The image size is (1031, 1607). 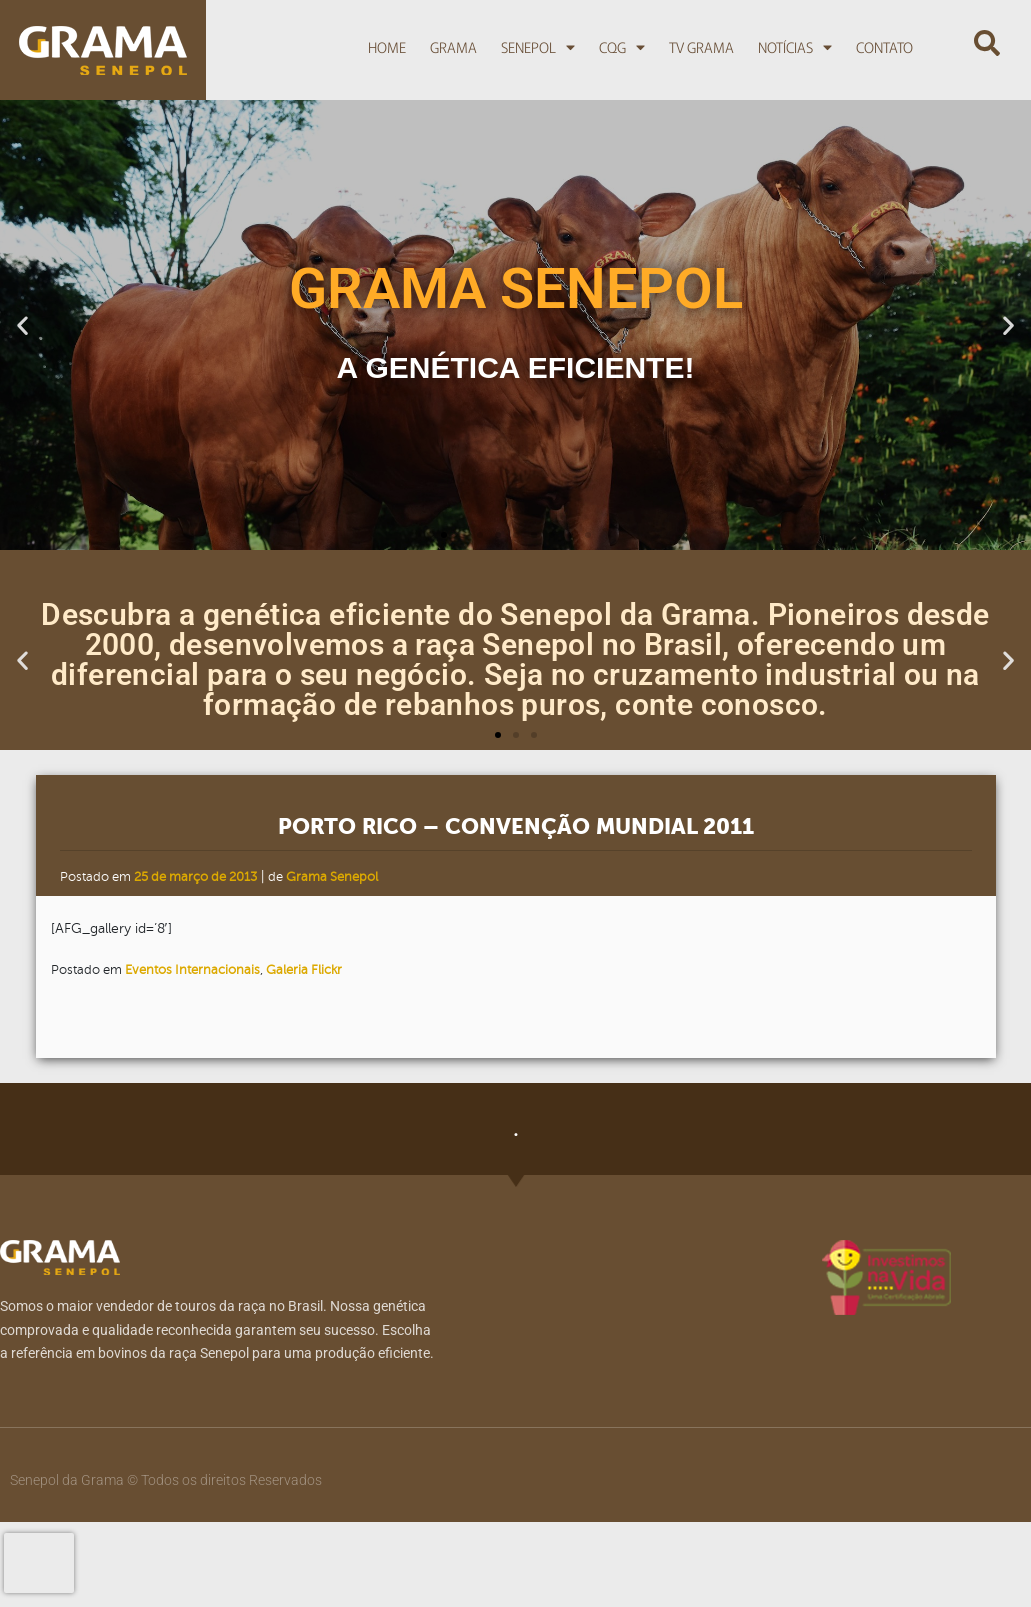 I want to click on [button], so click(x=987, y=44).